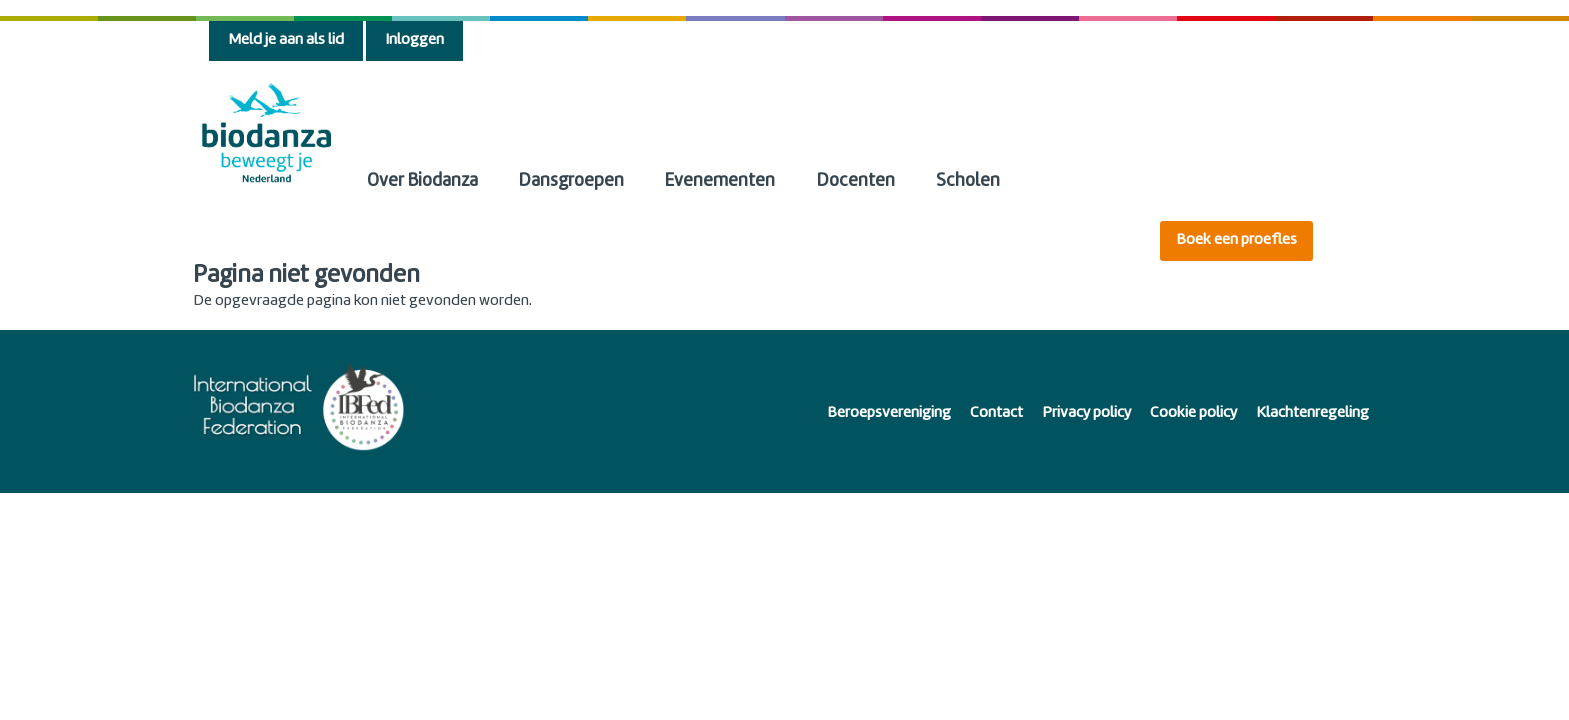  Describe the element at coordinates (1086, 413) in the screenshot. I see `Privacy policy` at that location.